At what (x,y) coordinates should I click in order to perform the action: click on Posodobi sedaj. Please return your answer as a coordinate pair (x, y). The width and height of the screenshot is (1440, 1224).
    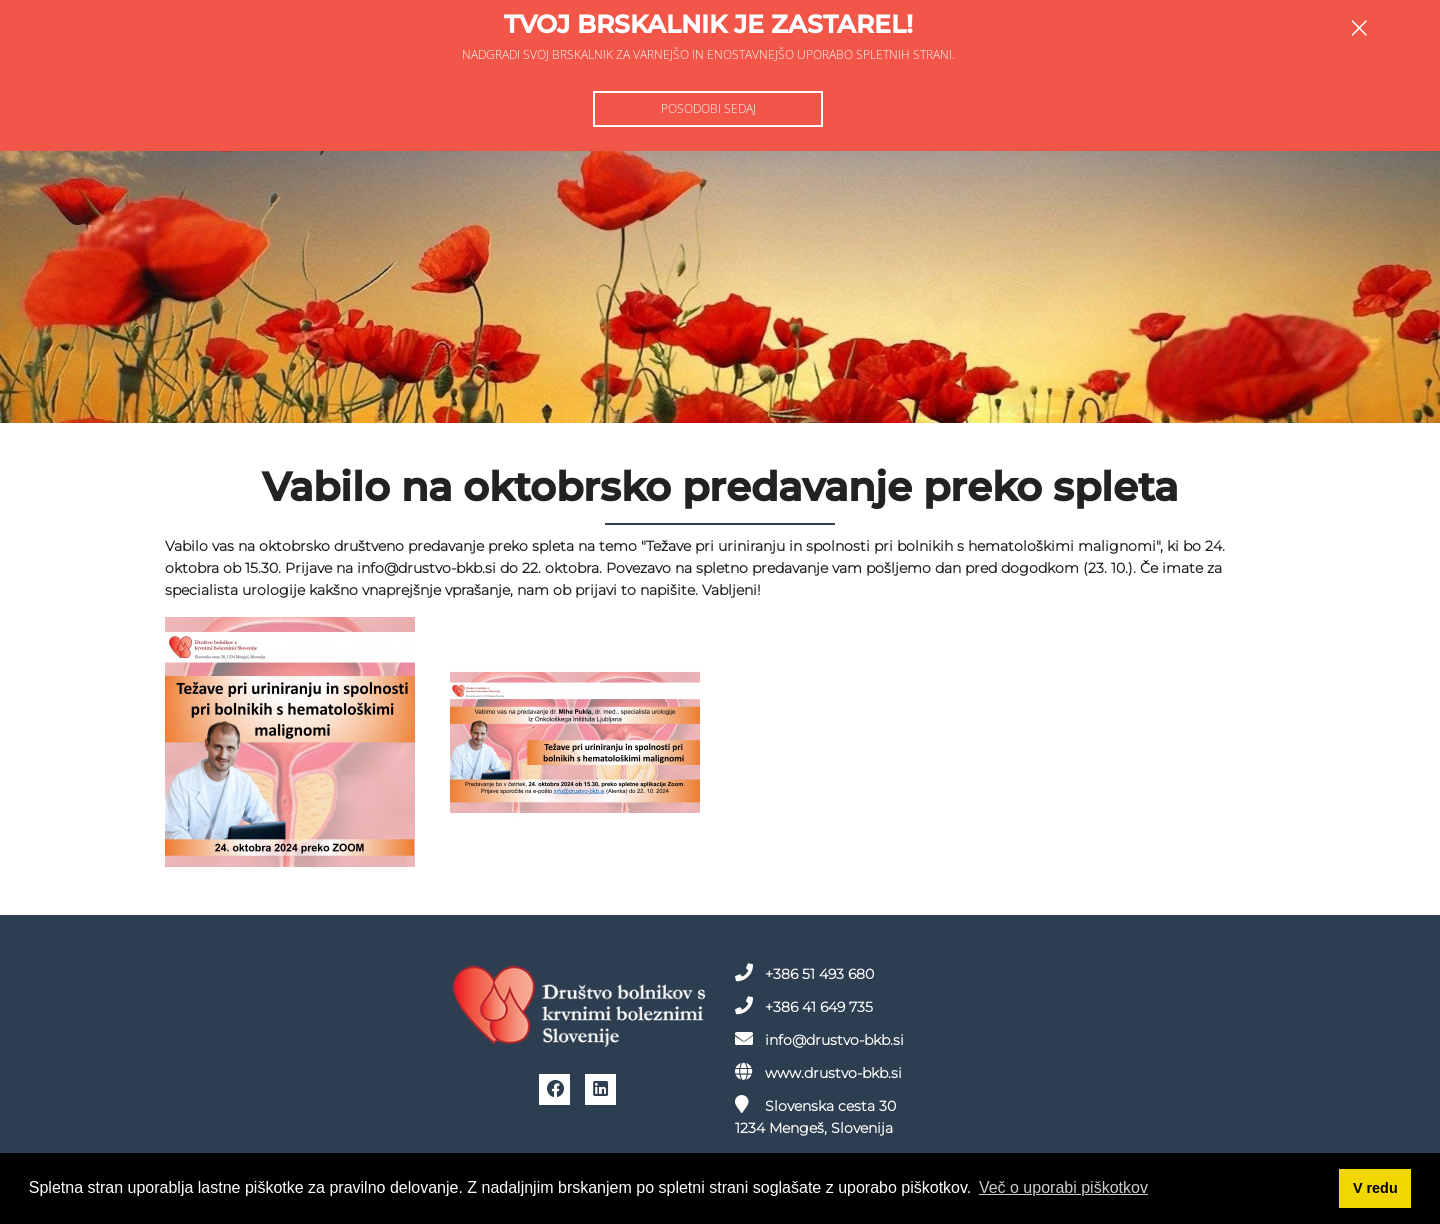
    Looking at the image, I should click on (708, 108).